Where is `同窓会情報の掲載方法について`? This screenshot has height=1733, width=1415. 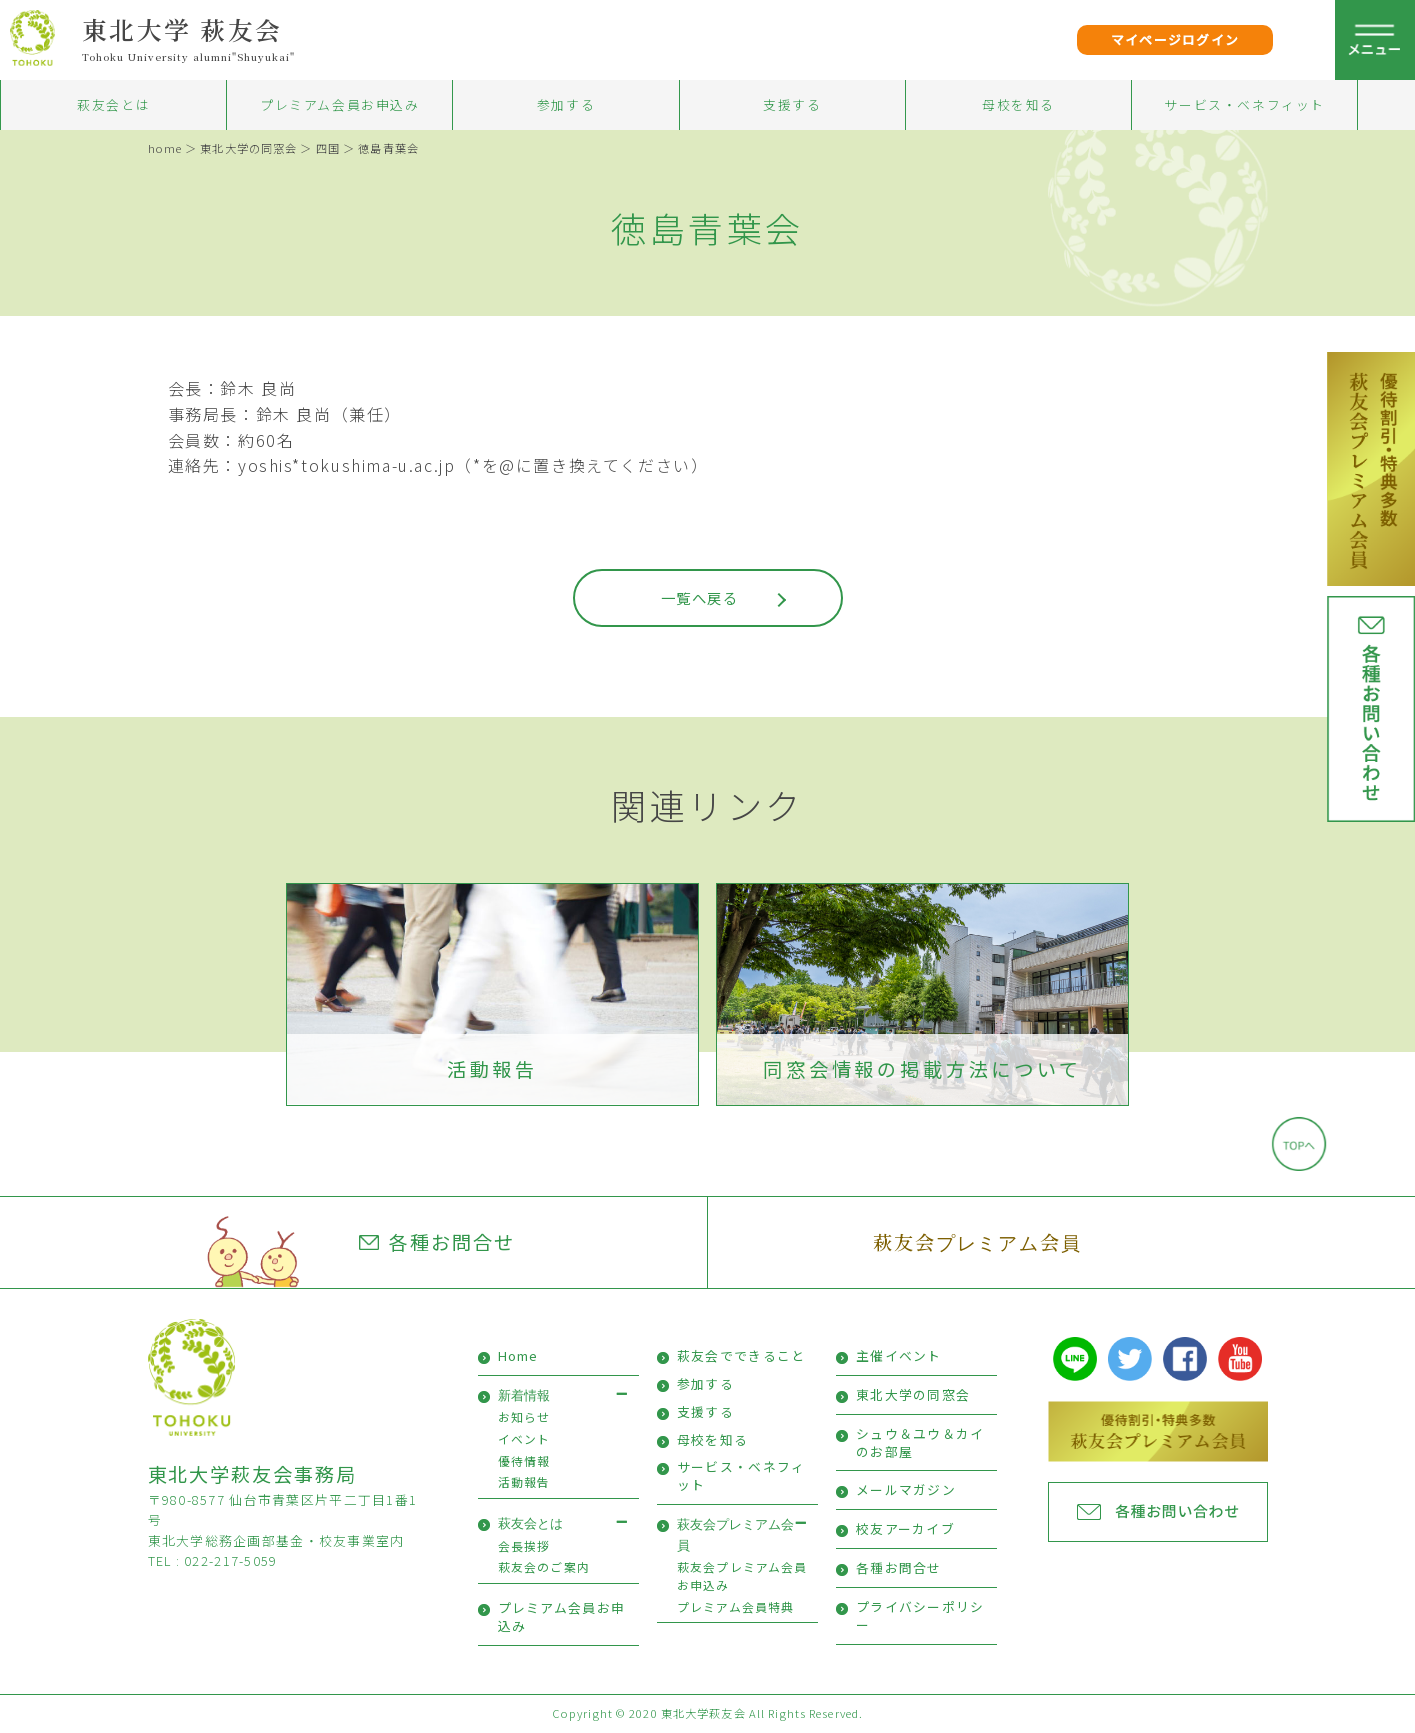
同窓会情報の掲載方法について is located at coordinates (922, 1069).